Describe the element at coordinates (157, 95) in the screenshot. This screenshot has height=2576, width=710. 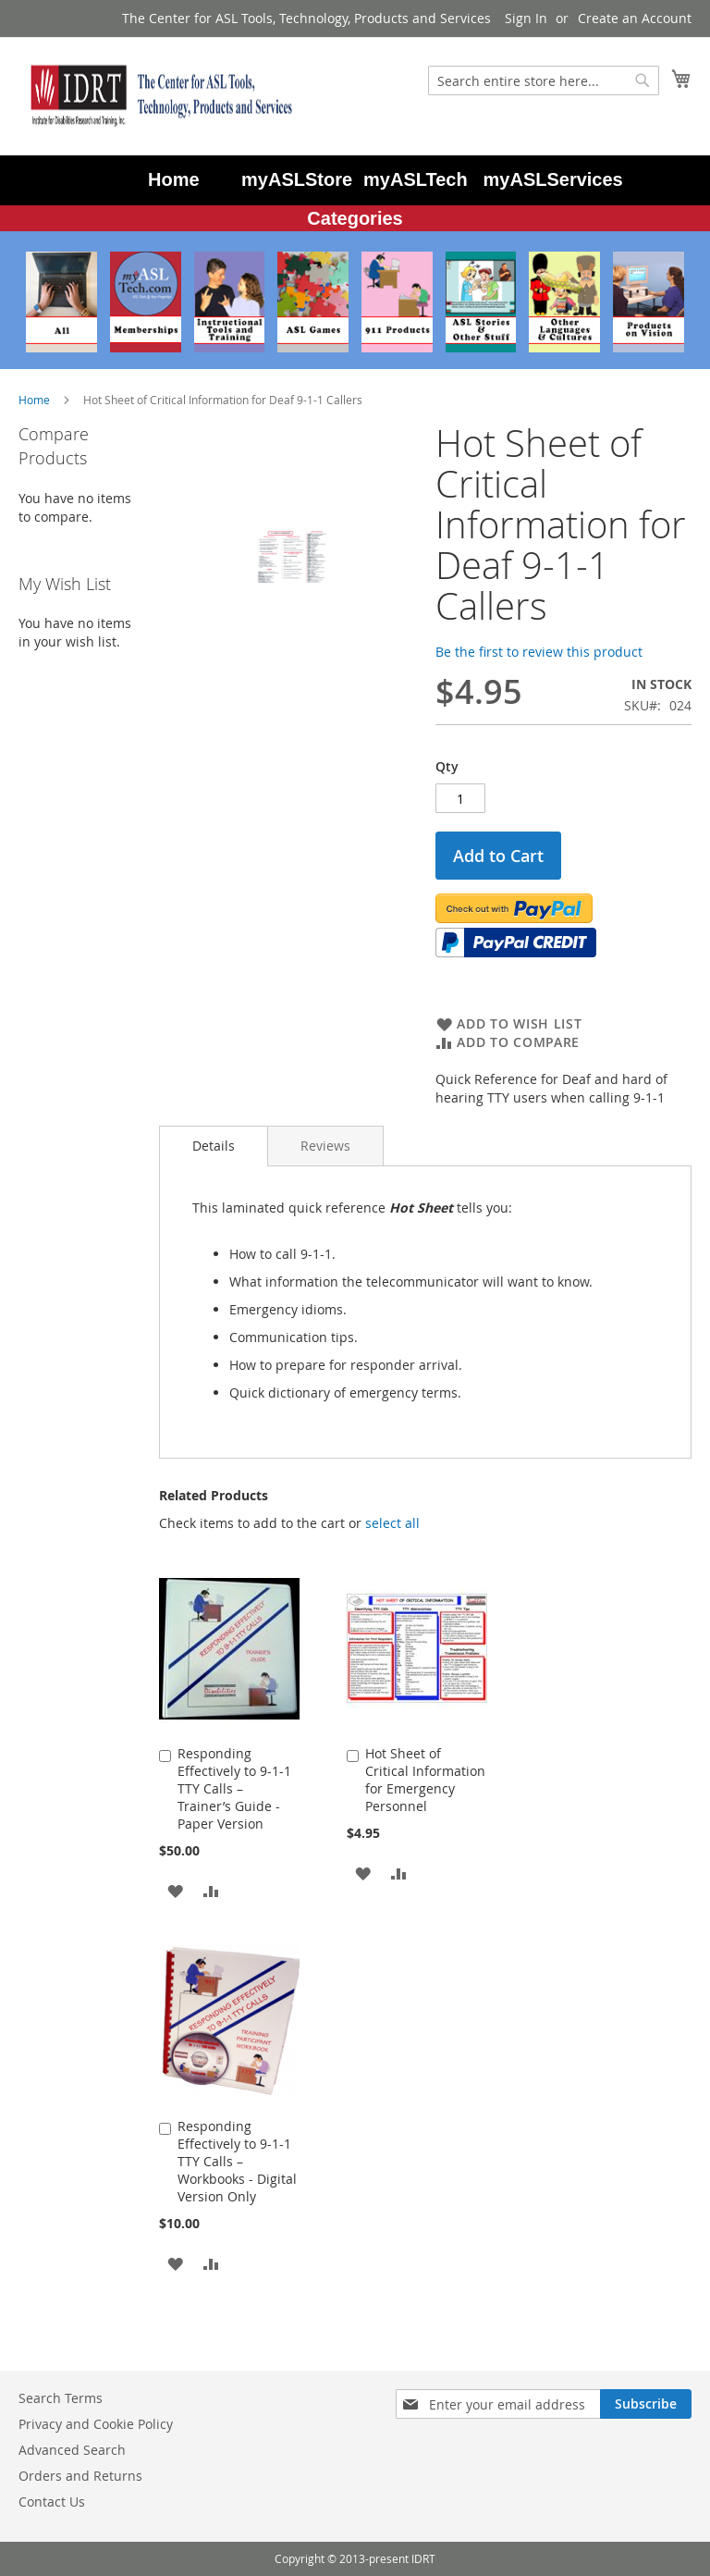
I see `[store logo]` at that location.